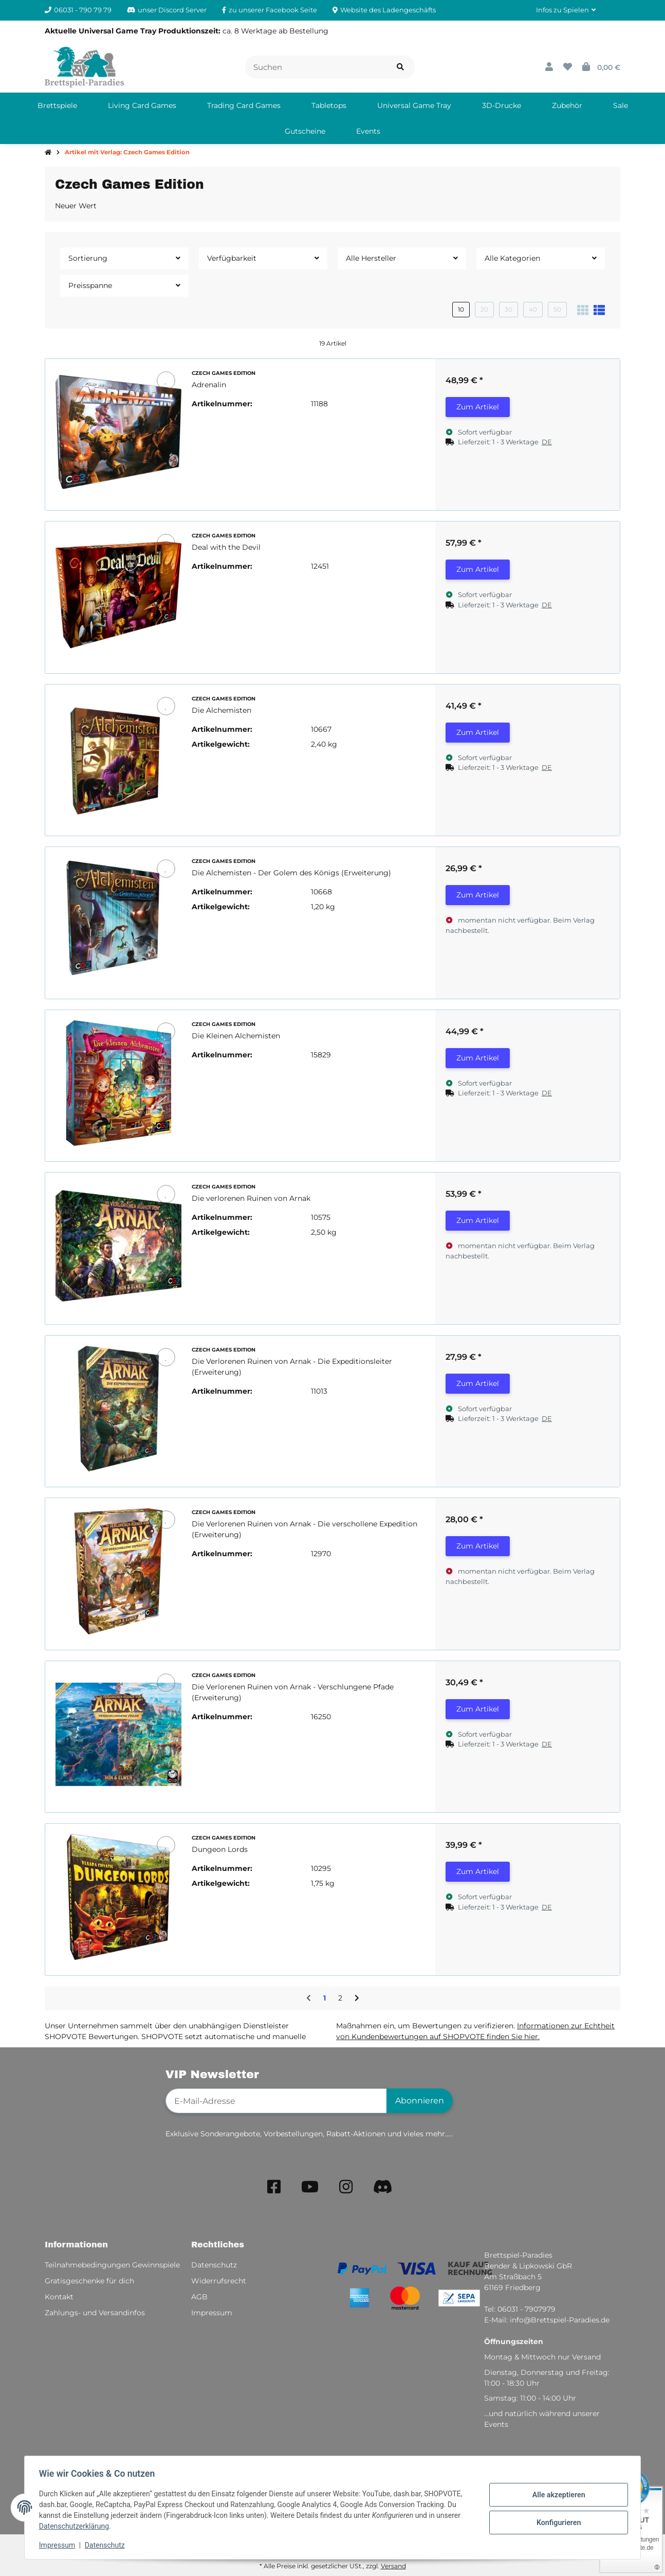 This screenshot has width=665, height=2576. Describe the element at coordinates (477, 406) in the screenshot. I see `Zum Artikel [button]` at that location.